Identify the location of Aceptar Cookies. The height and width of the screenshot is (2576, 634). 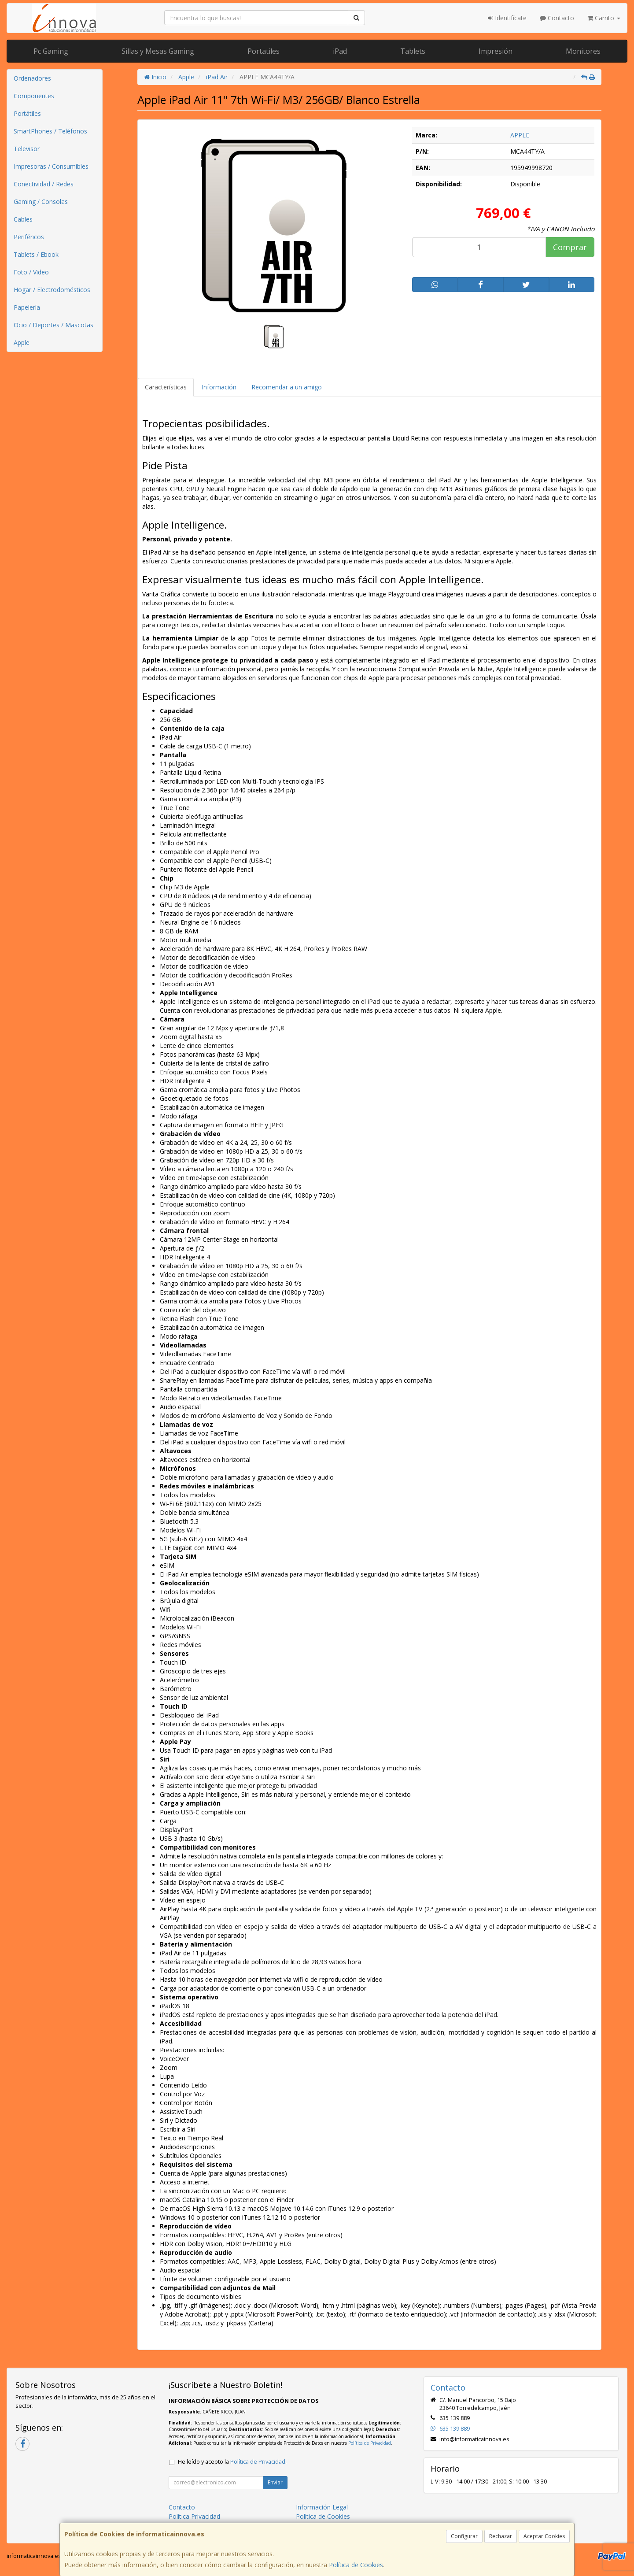
(544, 2536).